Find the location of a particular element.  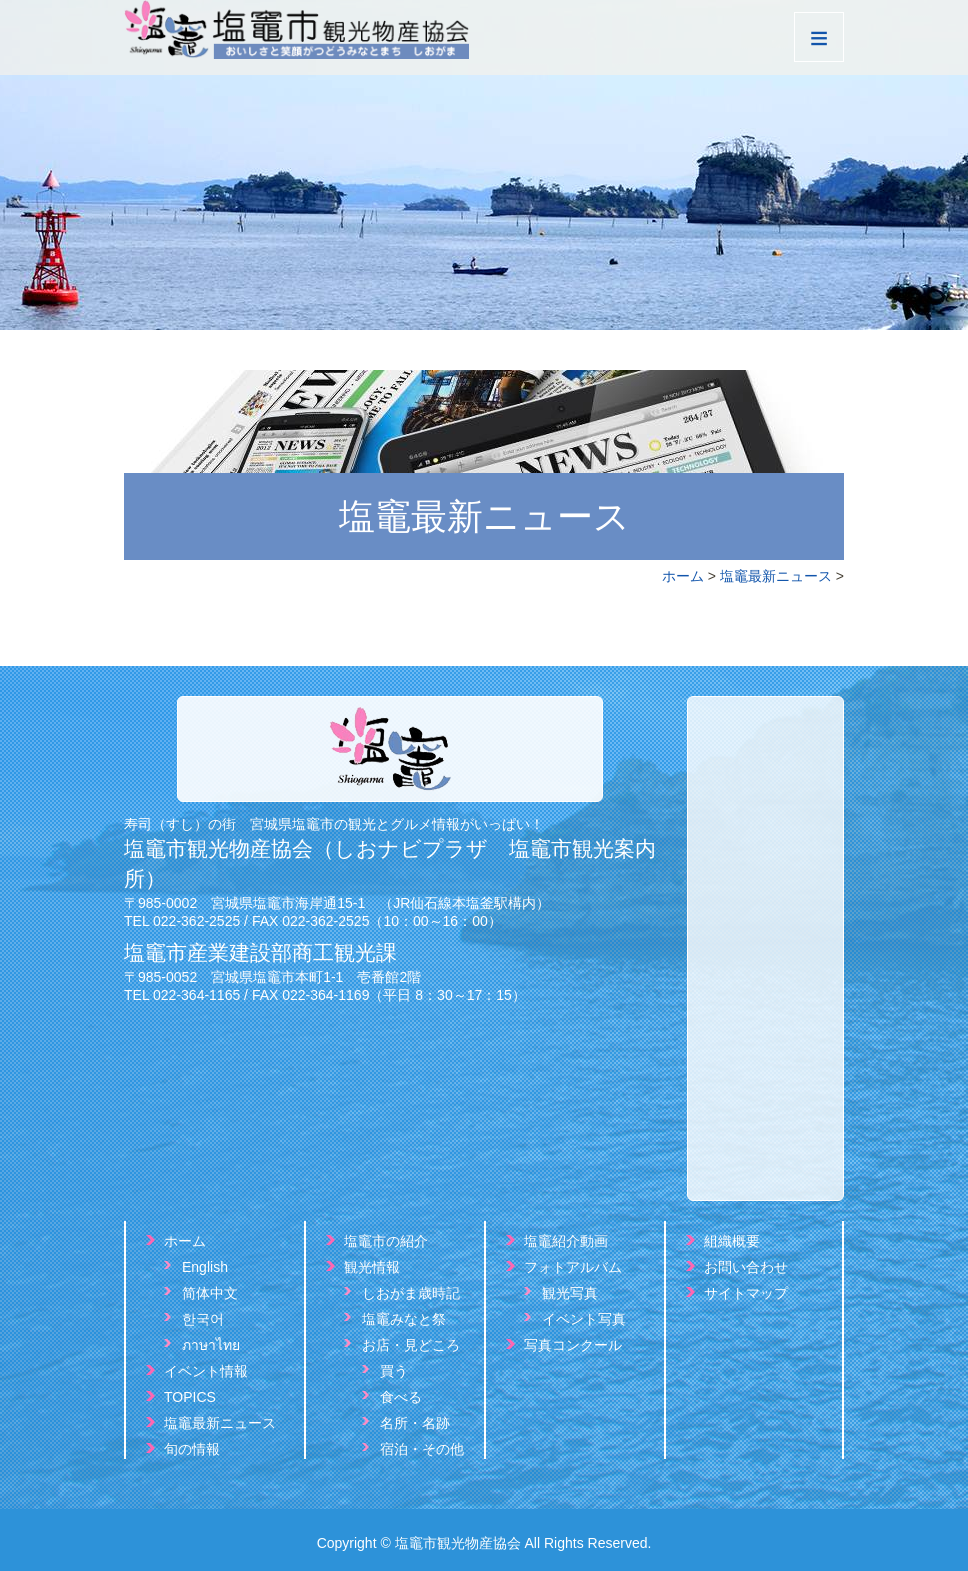

English is located at coordinates (205, 1267).